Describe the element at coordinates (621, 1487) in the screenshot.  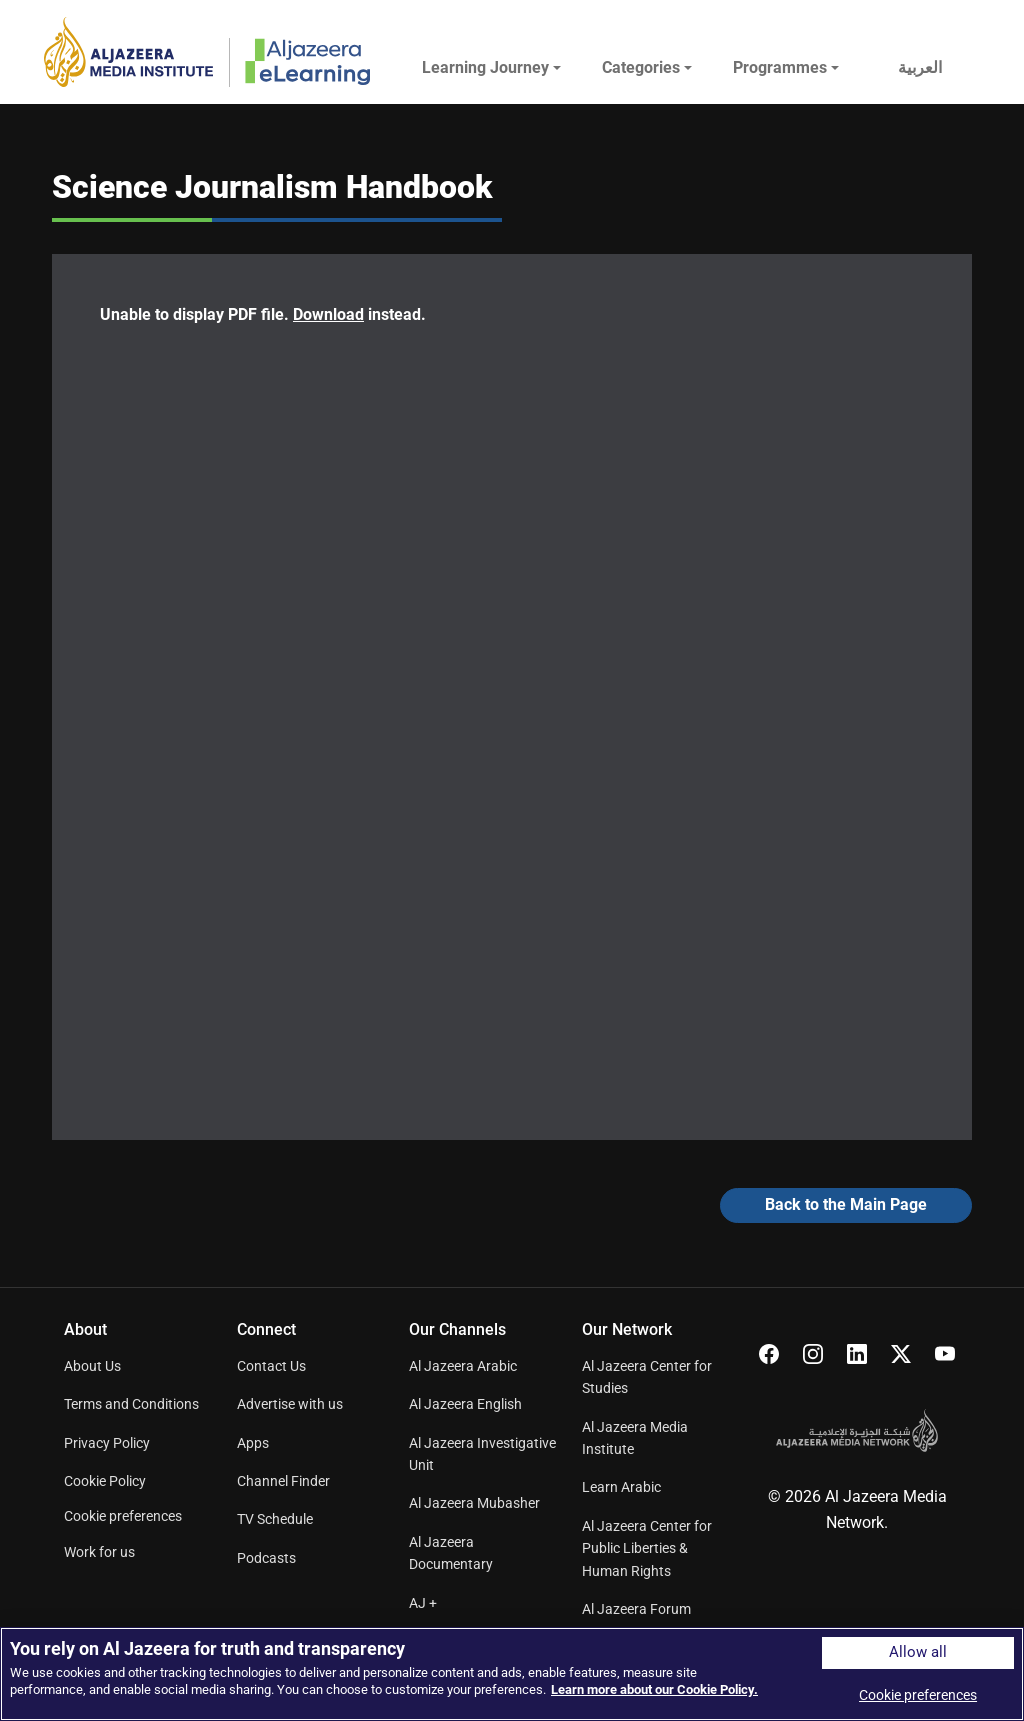
I see `Learn Arabic` at that location.